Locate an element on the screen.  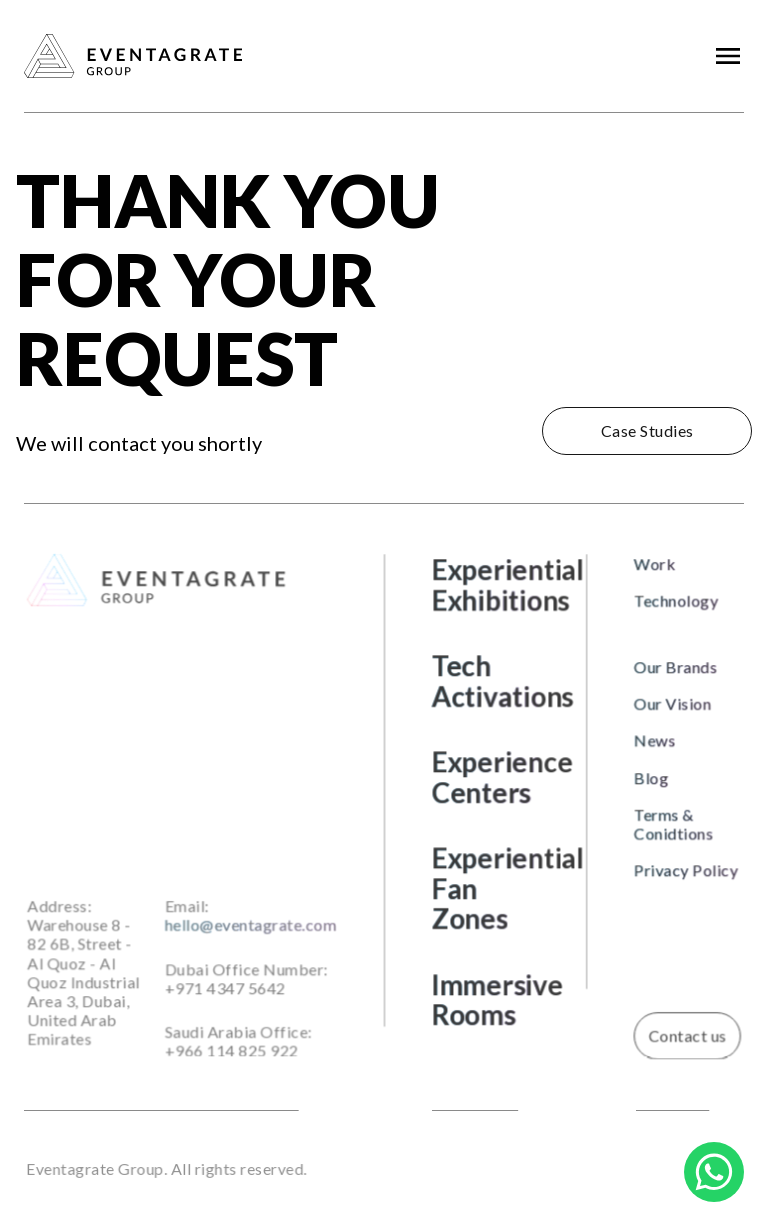
hello@eventagrate.com is located at coordinates (251, 923).